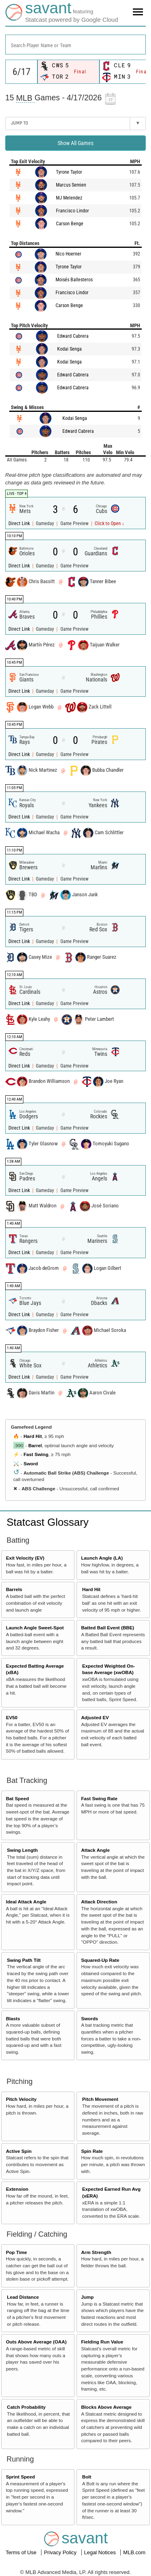 This screenshot has width=151, height=2576. What do you see at coordinates (24, 1960) in the screenshot?
I see `Swing Path Tilt` at bounding box center [24, 1960].